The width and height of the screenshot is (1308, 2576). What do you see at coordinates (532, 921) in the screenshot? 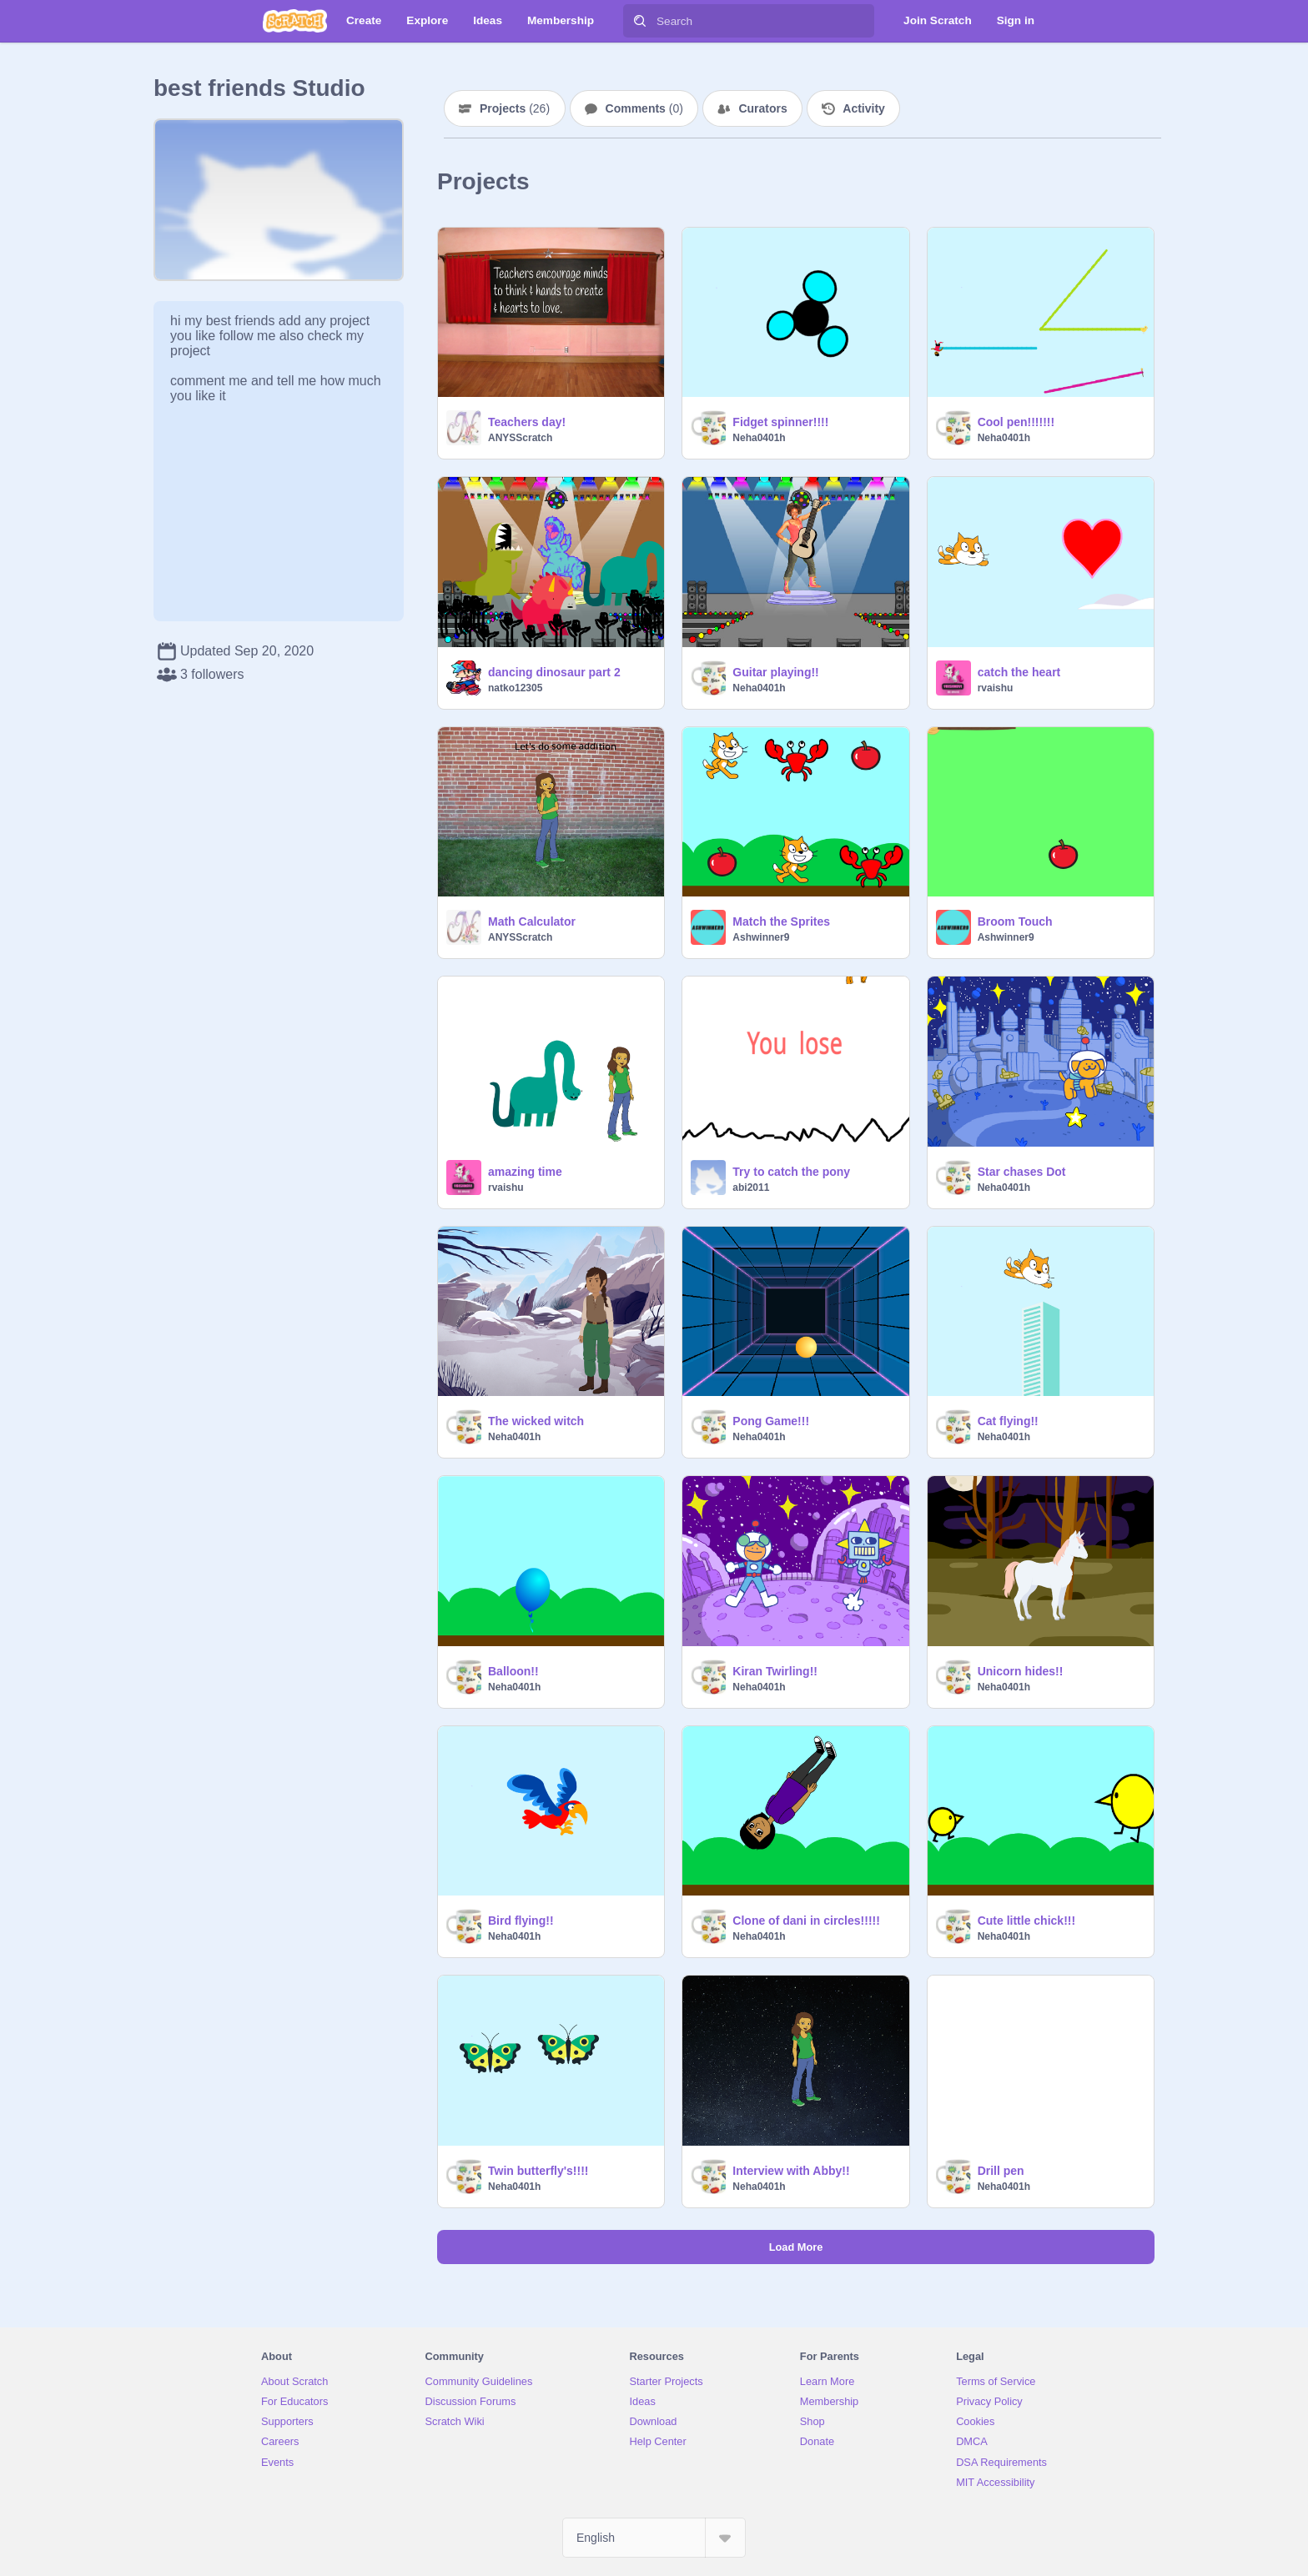
I see `Math Calculator` at bounding box center [532, 921].